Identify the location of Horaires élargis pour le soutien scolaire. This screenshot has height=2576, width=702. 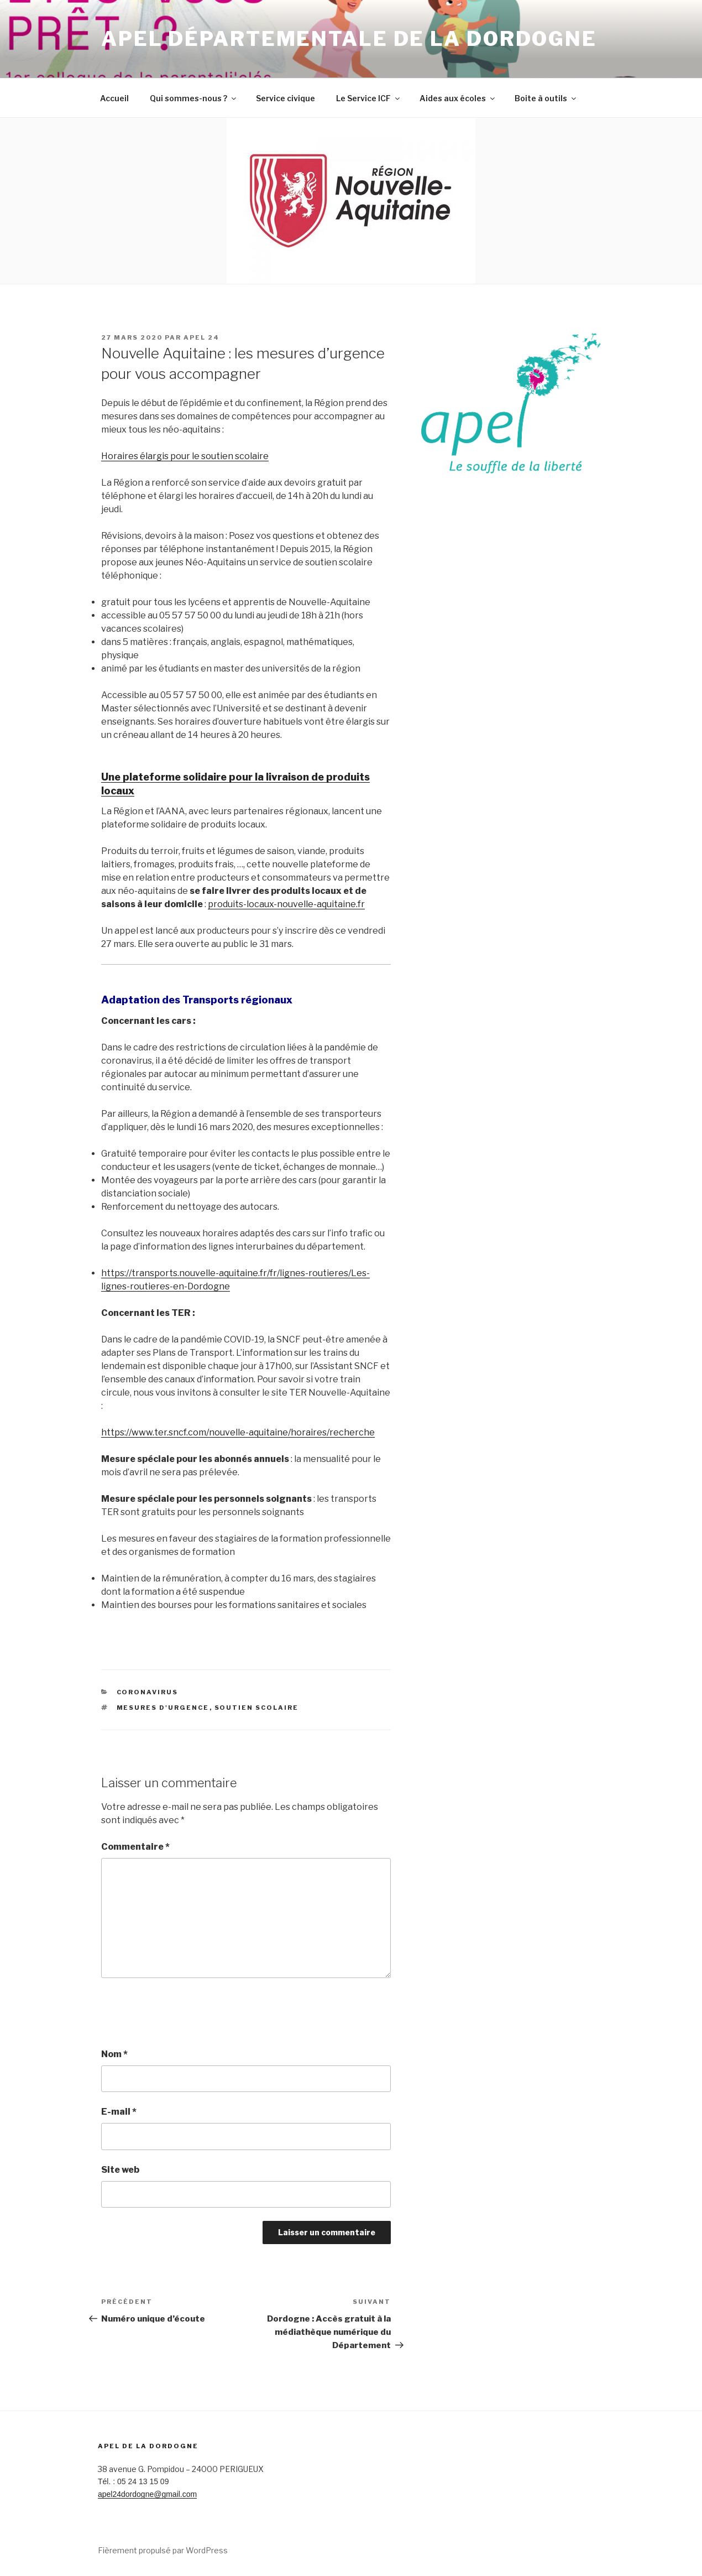
(185, 456).